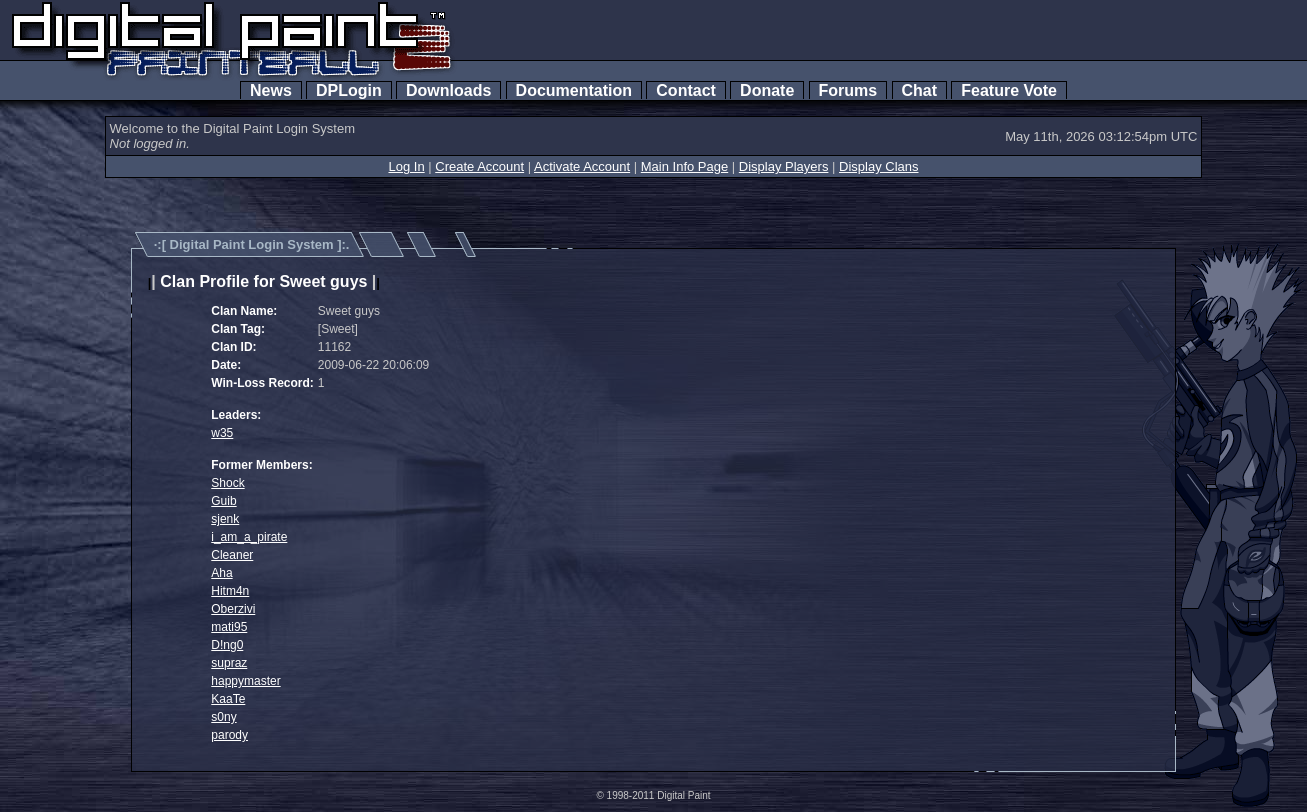  I want to click on DPLogin, so click(349, 90).